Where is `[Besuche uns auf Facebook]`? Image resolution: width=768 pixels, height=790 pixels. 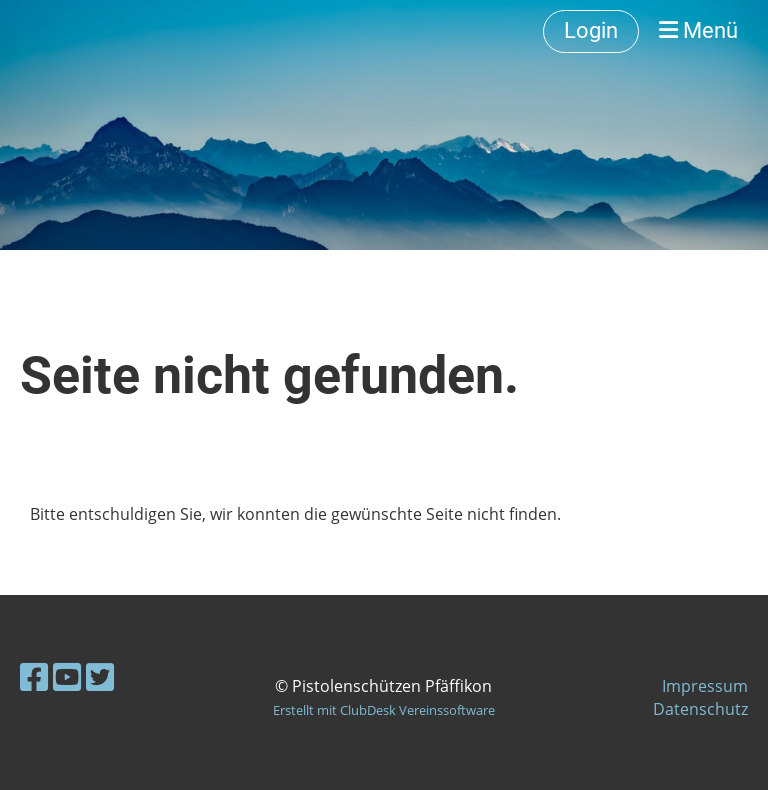 [Besuche uns auf Facebook] is located at coordinates (34, 676).